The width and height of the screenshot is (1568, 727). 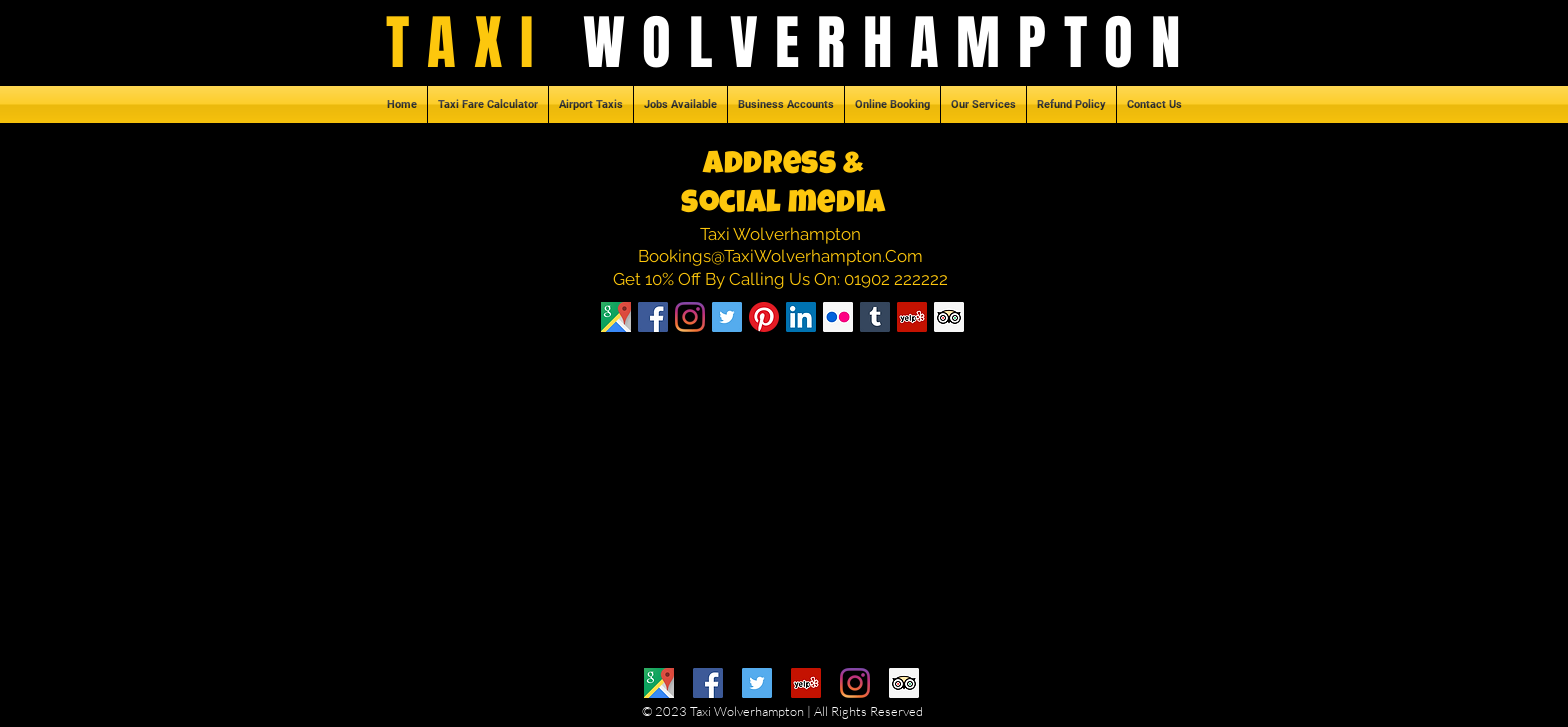 What do you see at coordinates (484, 43) in the screenshot?
I see `TAXI` at bounding box center [484, 43].